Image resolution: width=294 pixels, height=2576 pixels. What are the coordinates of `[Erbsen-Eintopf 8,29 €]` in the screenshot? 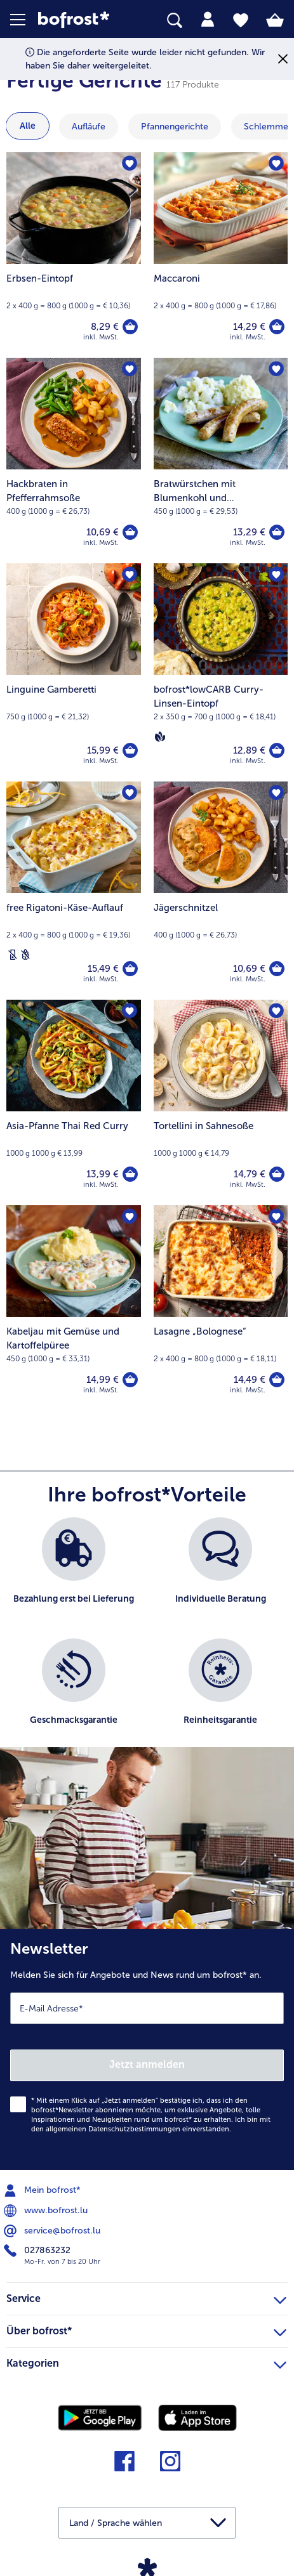 It's located at (73, 255).